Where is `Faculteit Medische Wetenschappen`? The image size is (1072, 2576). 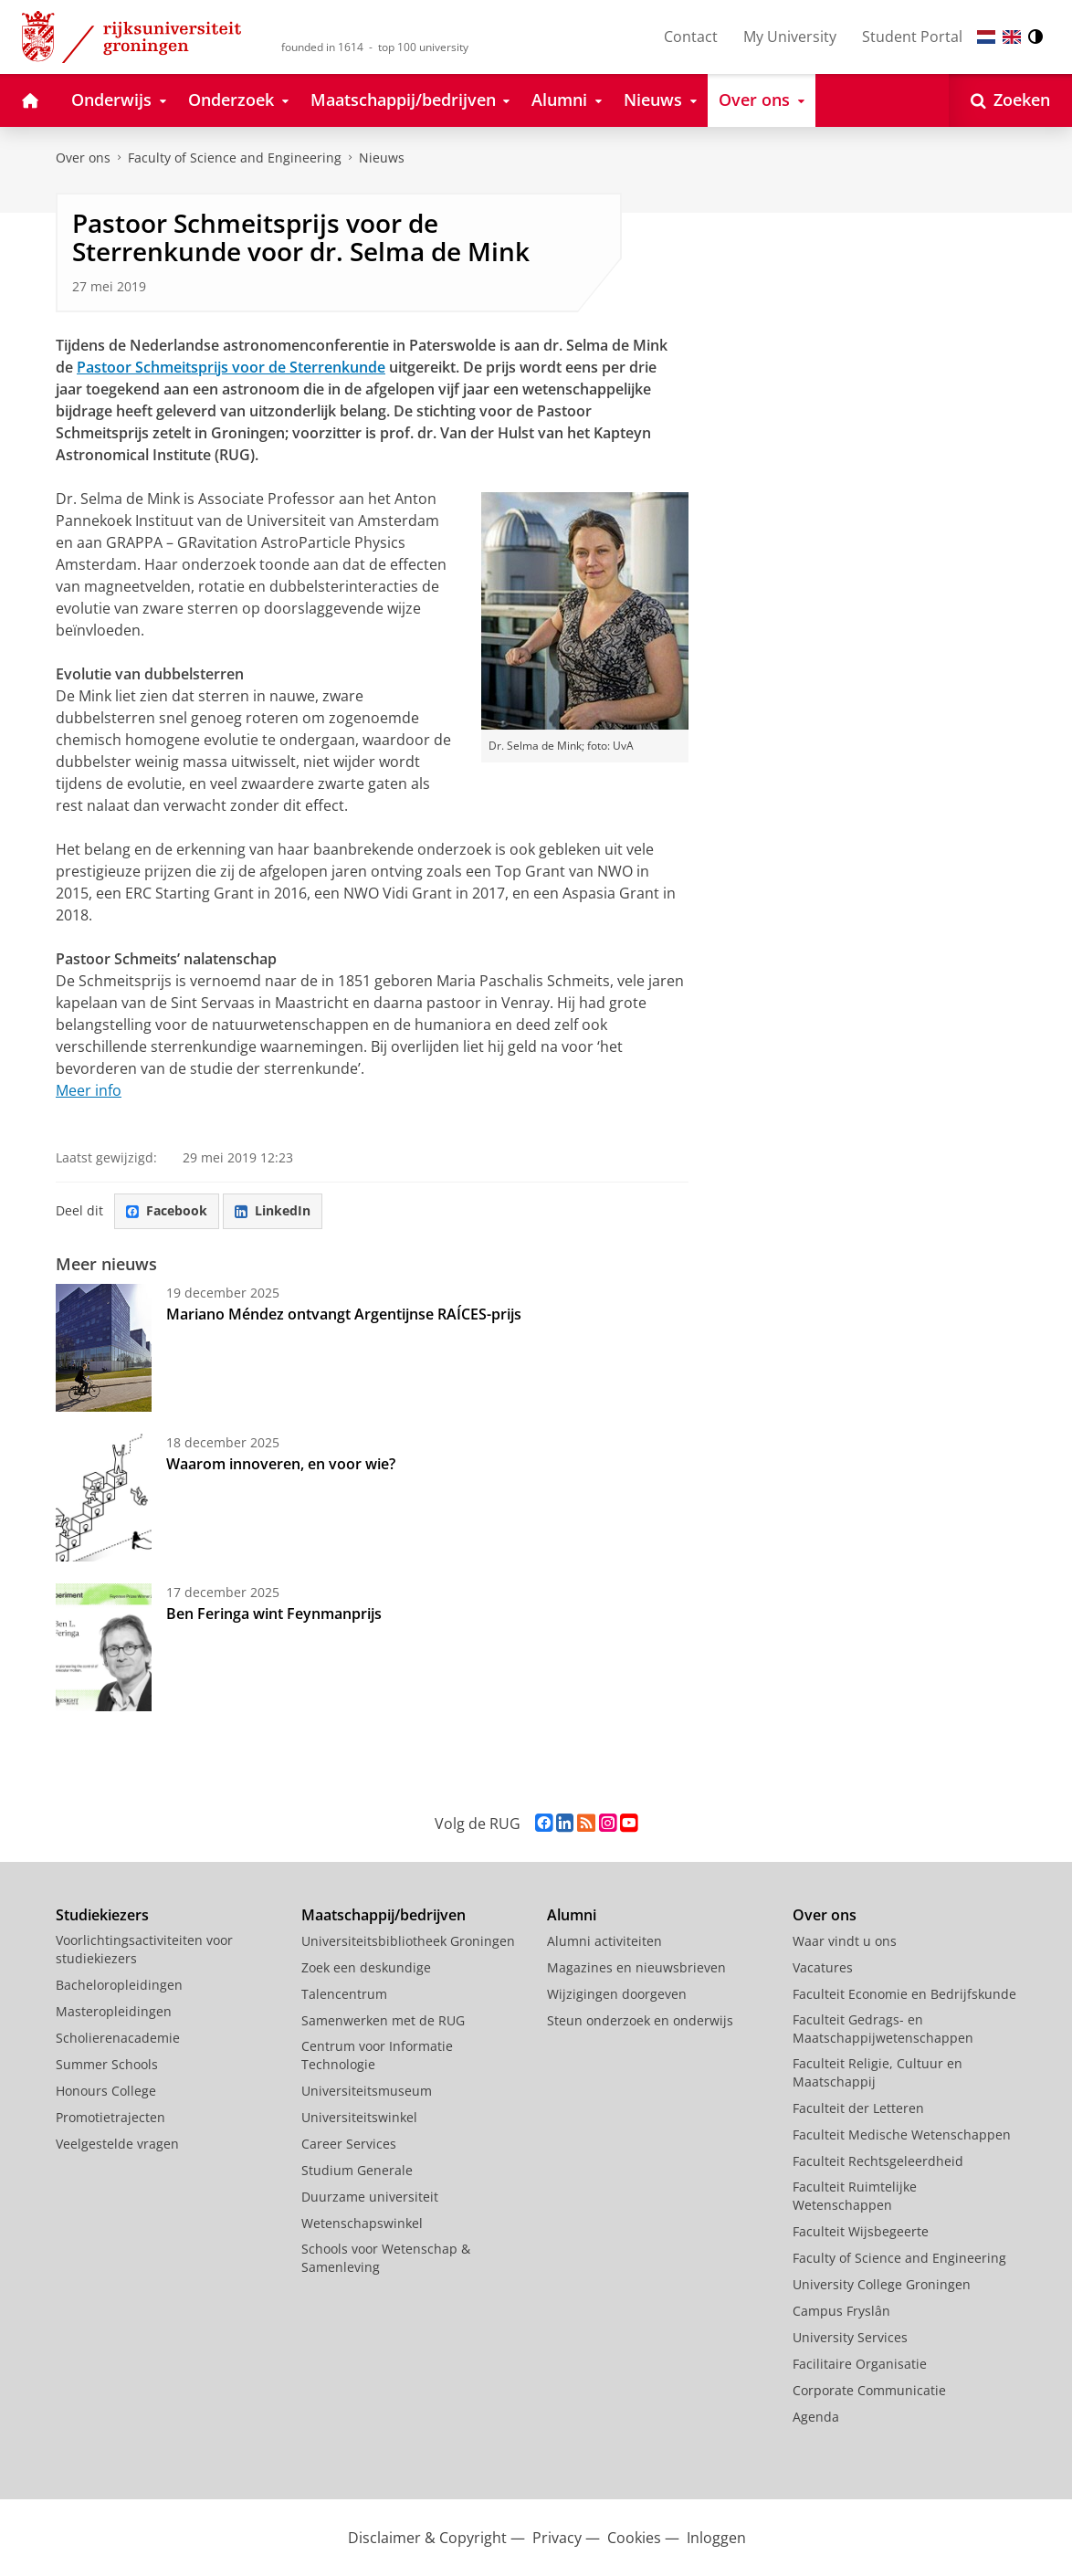 Faculteit Medische Wetenschappen is located at coordinates (902, 2134).